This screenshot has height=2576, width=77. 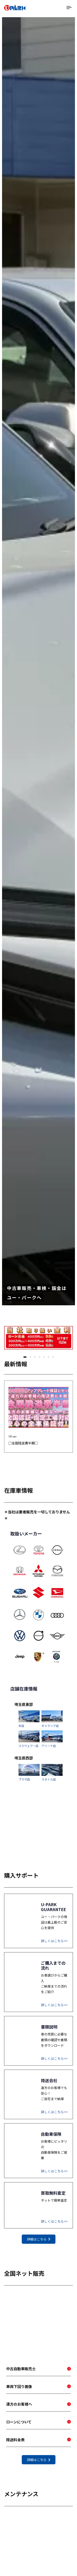 What do you see at coordinates (52, 1719) in the screenshot?
I see `ギャラリア店` at bounding box center [52, 1719].